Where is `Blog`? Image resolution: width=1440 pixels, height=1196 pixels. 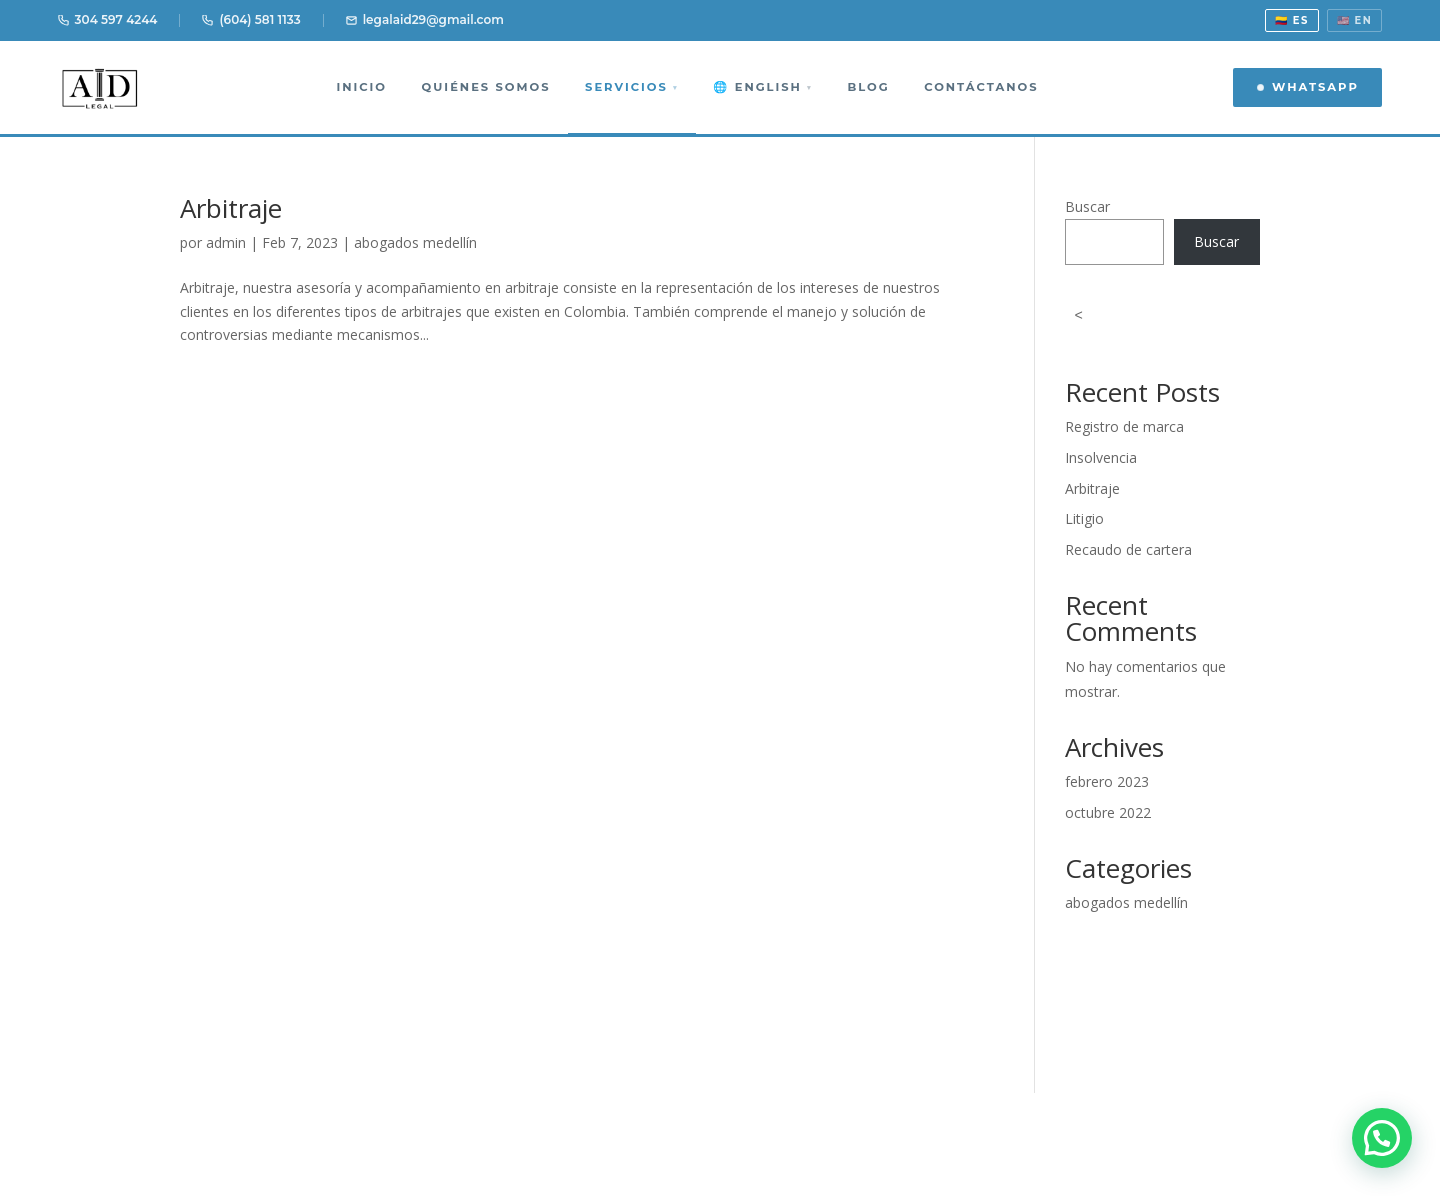
Blog is located at coordinates (868, 87).